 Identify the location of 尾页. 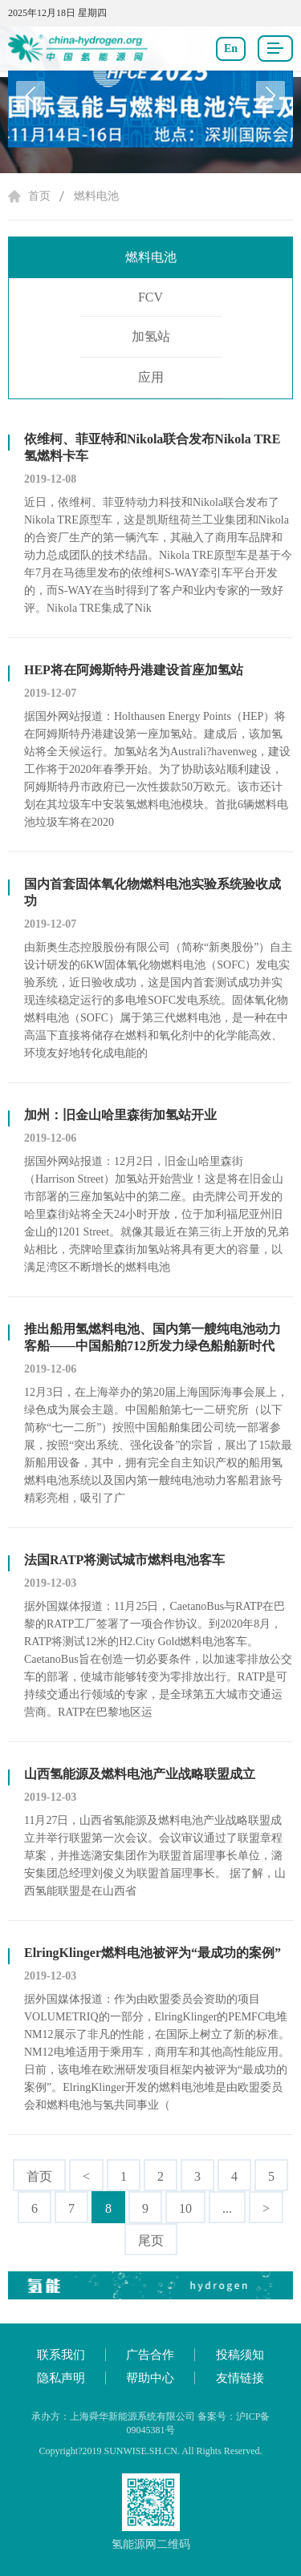
(151, 2240).